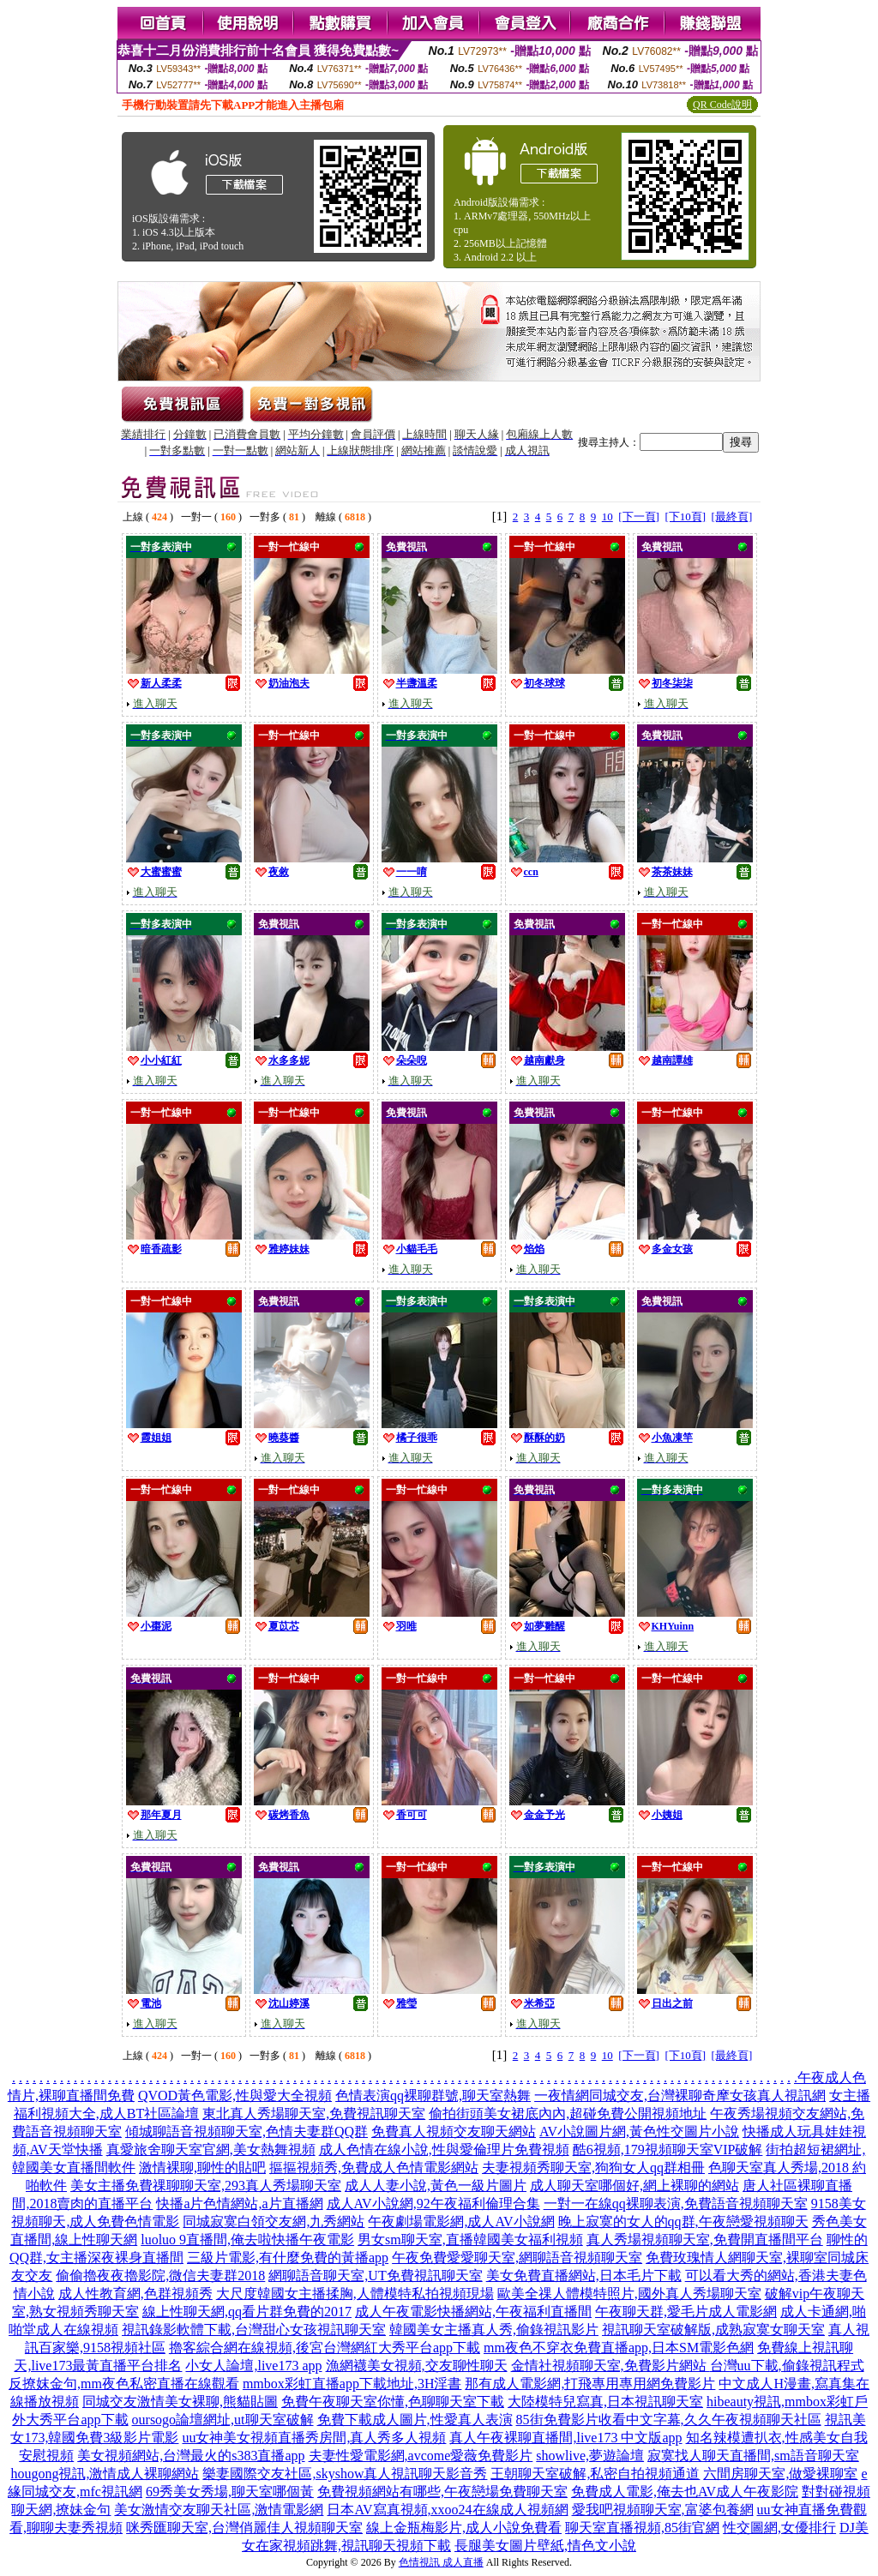 The width and height of the screenshot is (878, 2576). What do you see at coordinates (713, 2329) in the screenshot?
I see `視訊聊天室破解版,成熟寂寞女聊天室` at bounding box center [713, 2329].